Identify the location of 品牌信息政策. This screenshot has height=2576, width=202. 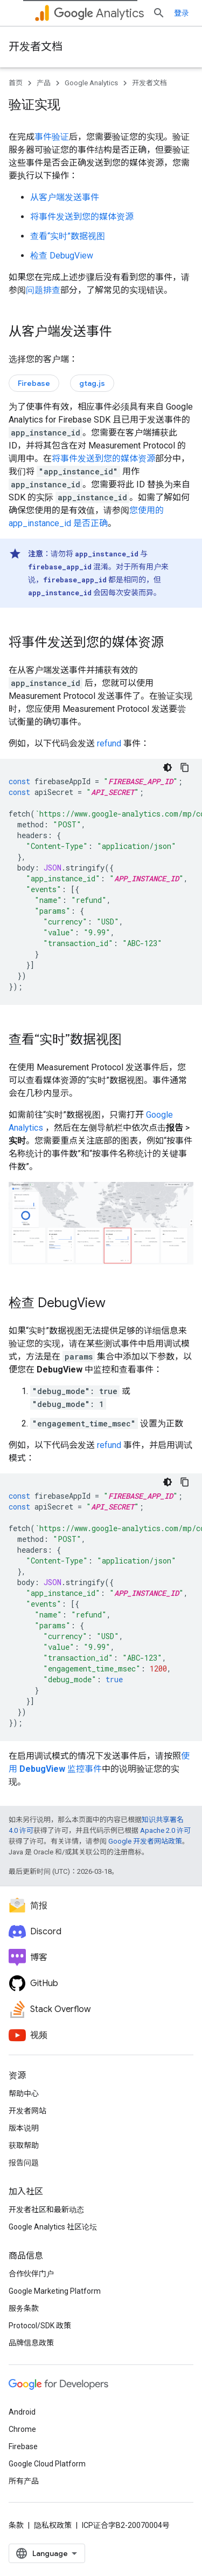
(31, 2343).